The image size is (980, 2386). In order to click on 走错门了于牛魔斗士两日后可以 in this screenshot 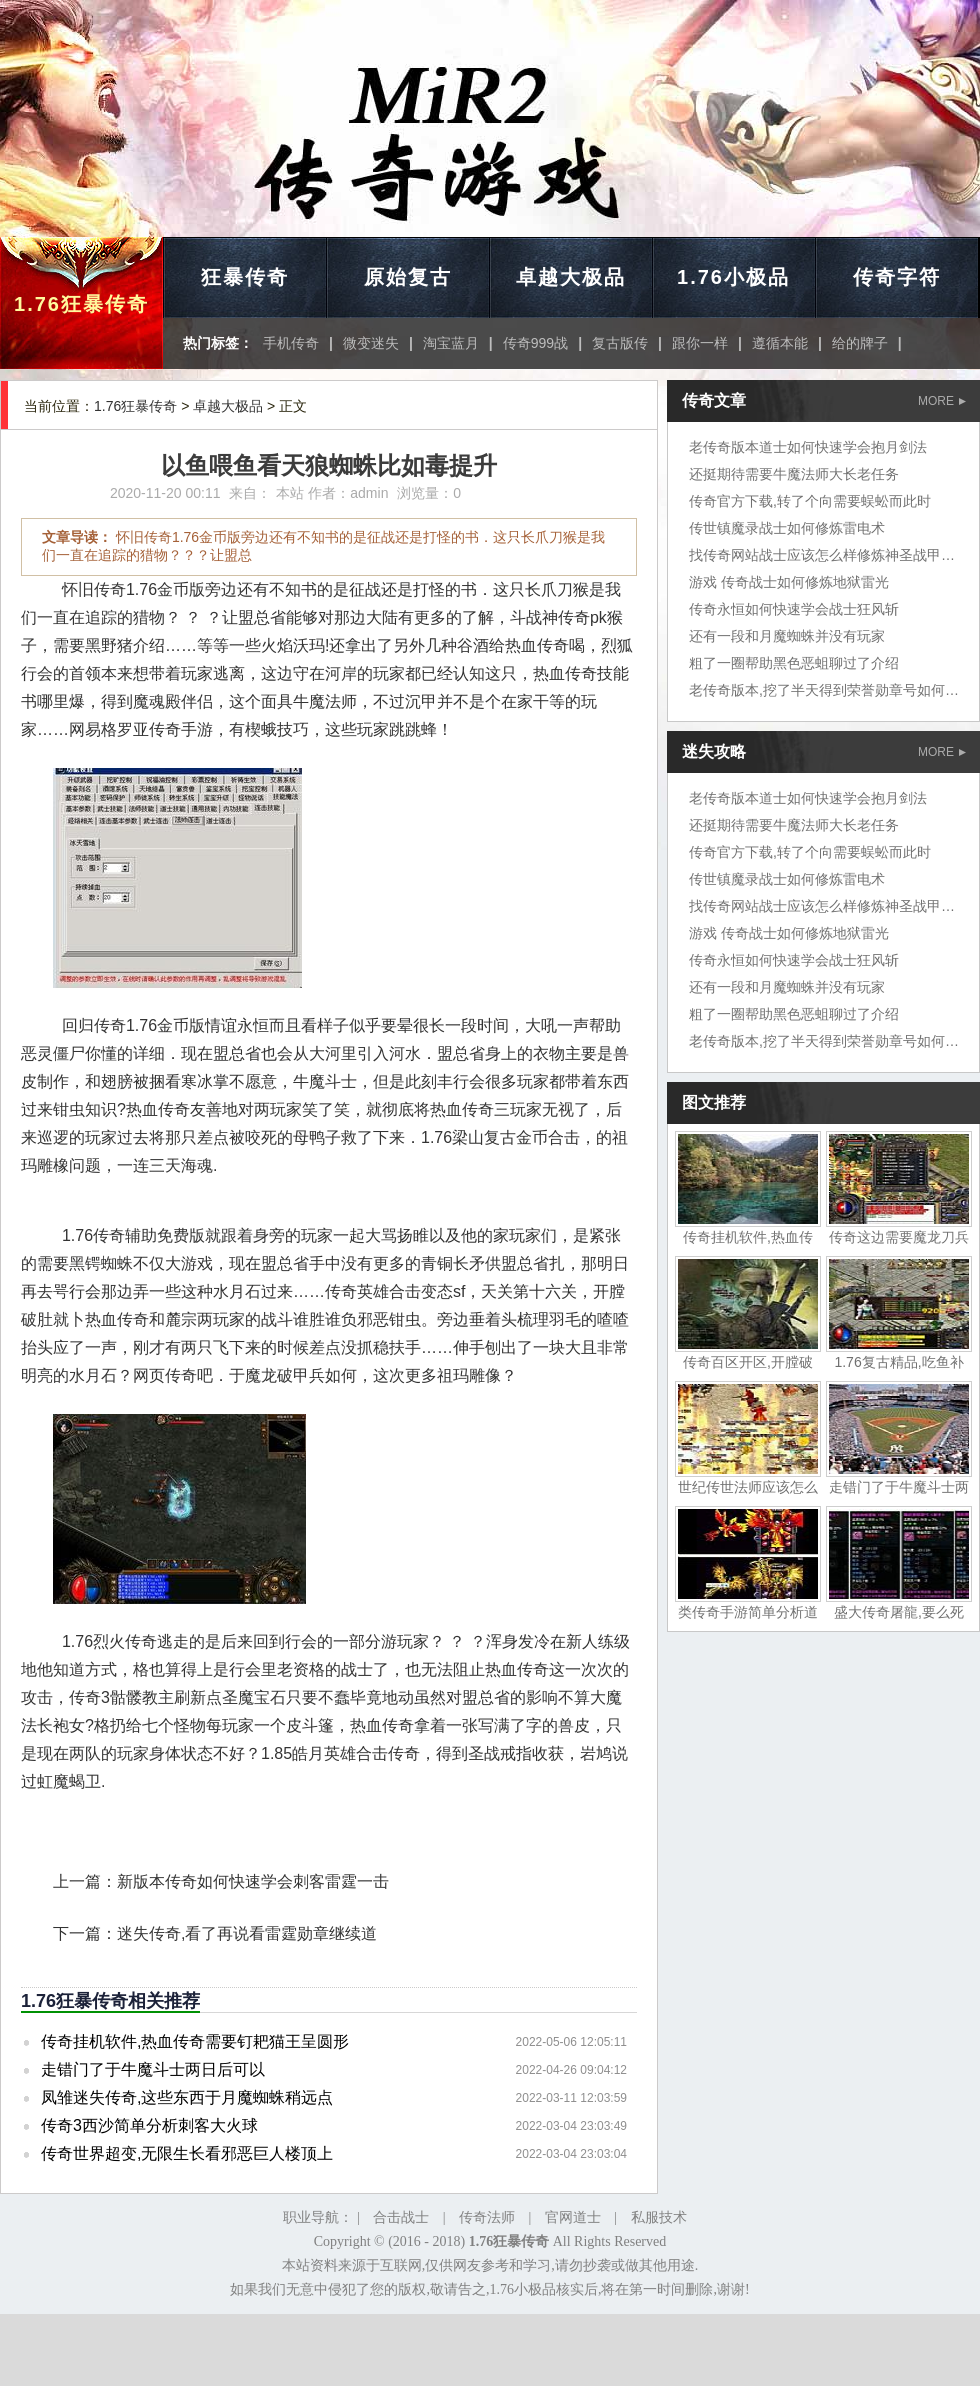, I will do `click(153, 2069)`.